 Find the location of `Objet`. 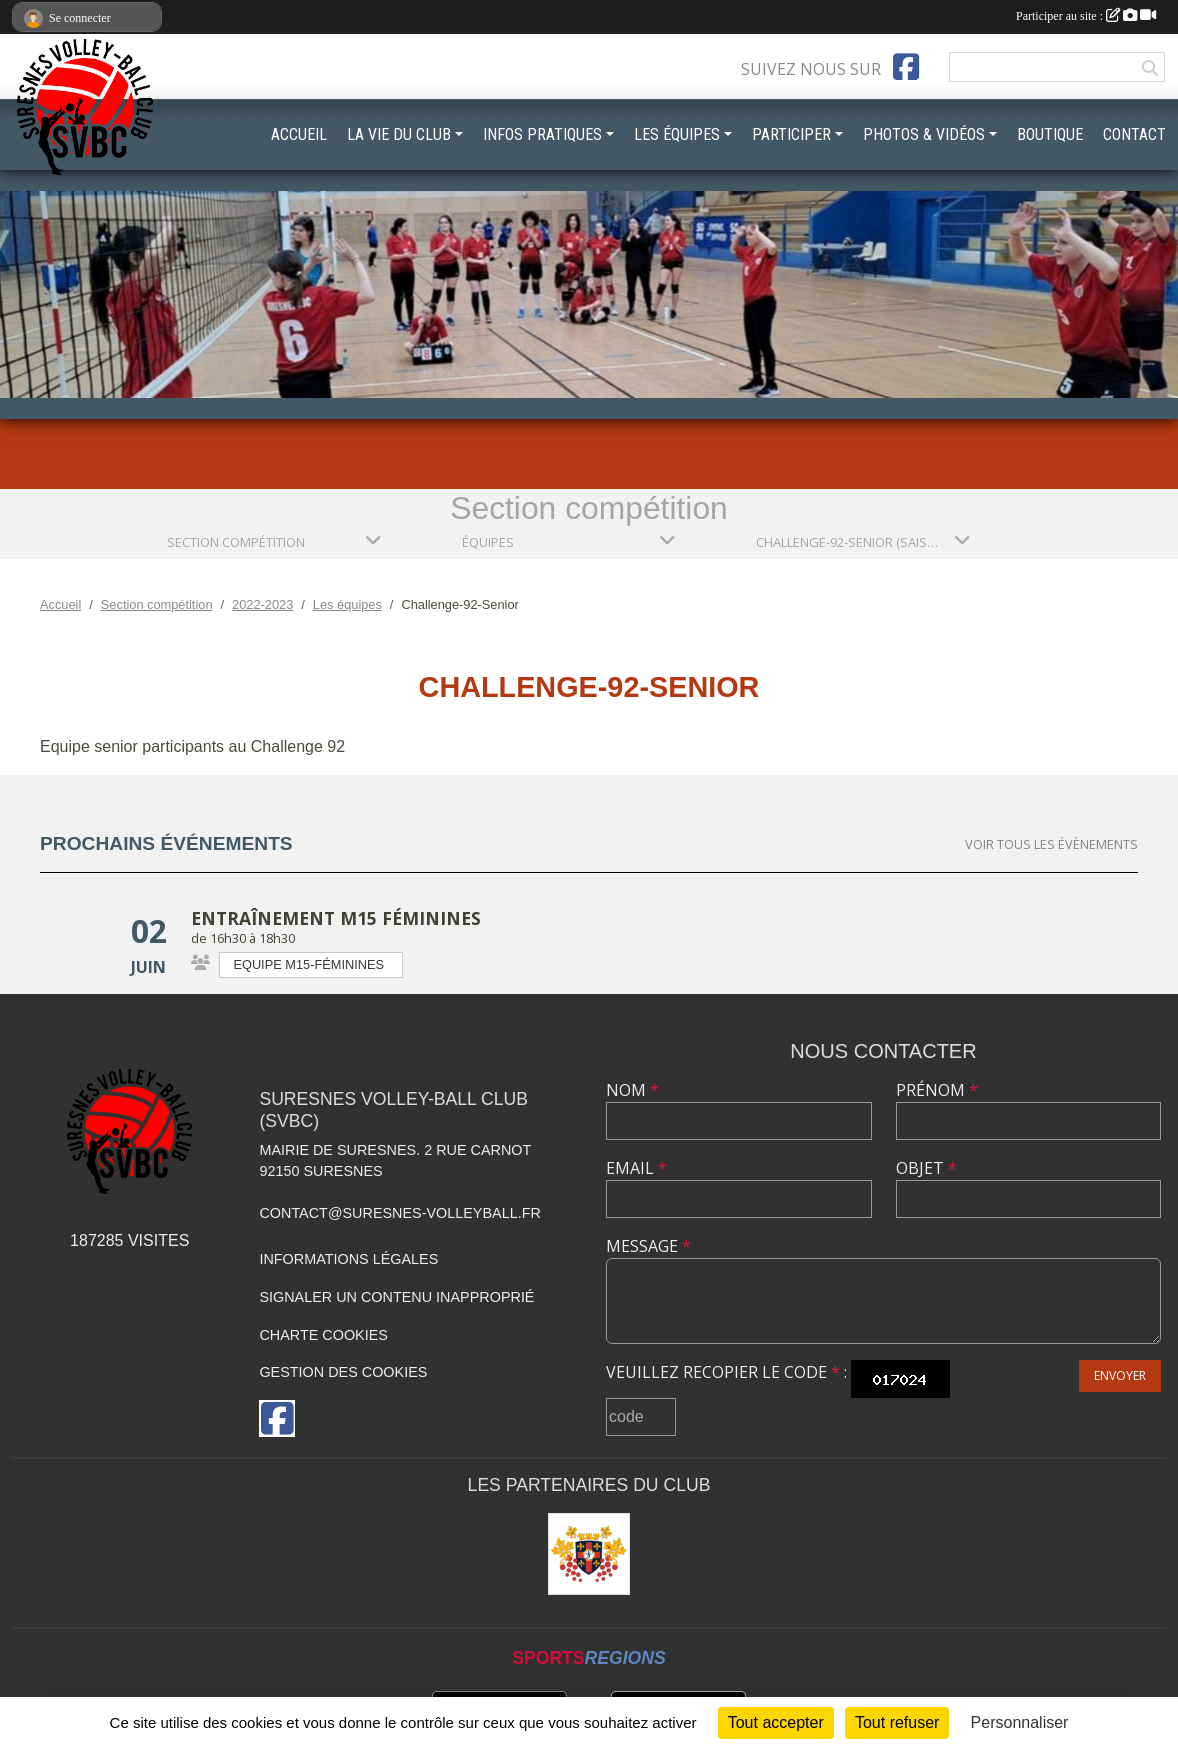

Objet is located at coordinates (926, 1168).